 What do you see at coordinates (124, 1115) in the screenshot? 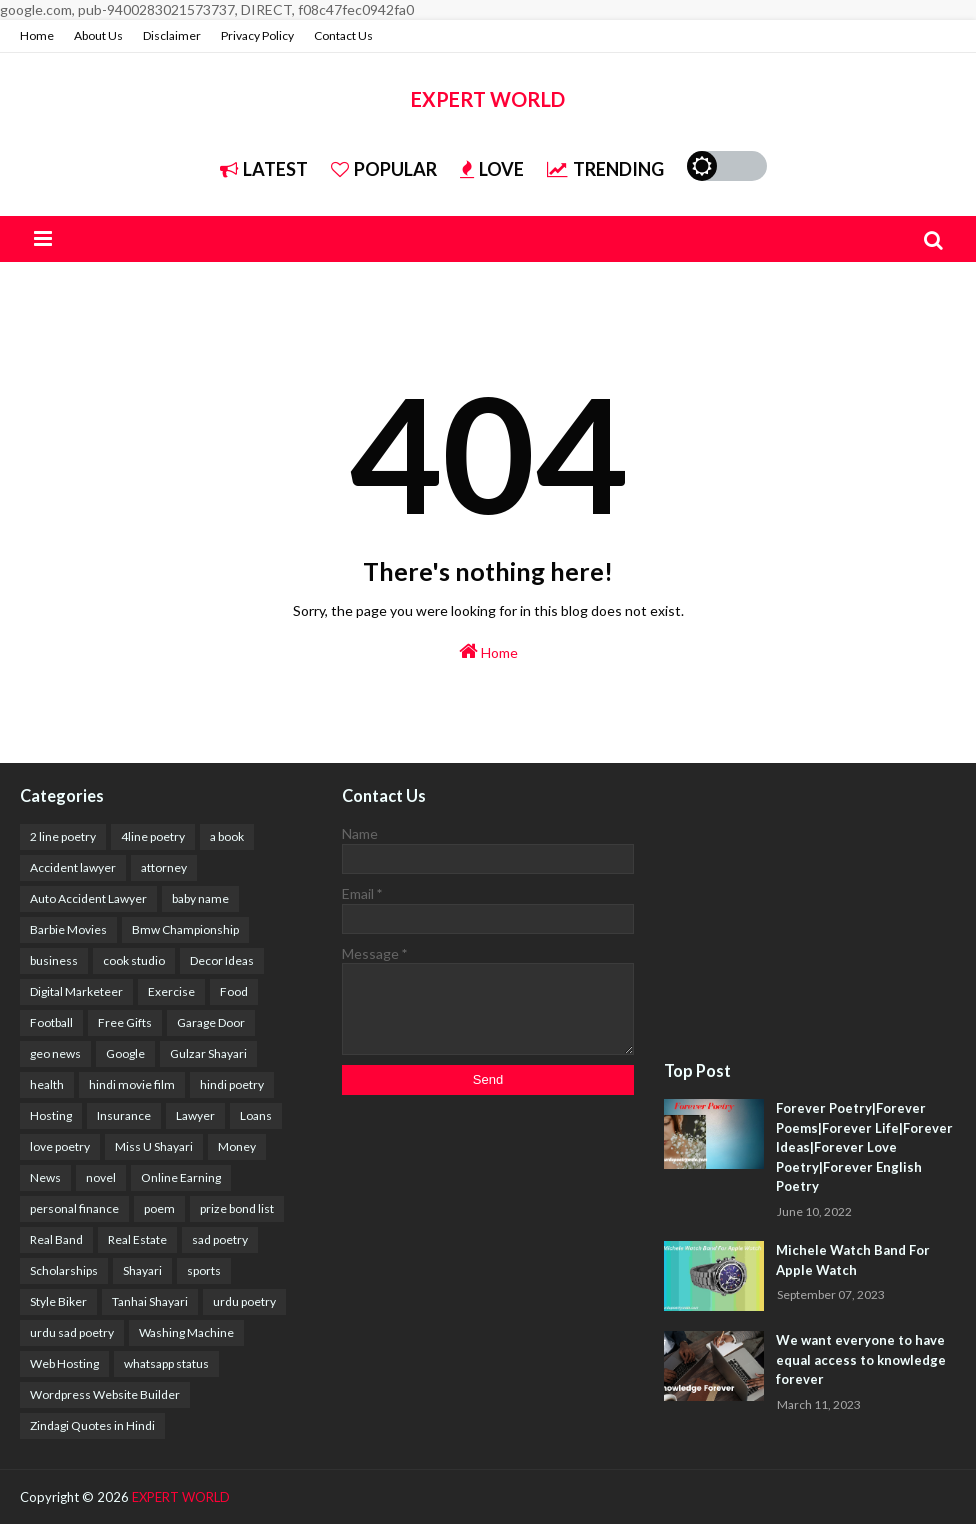
I see `Insurance` at bounding box center [124, 1115].